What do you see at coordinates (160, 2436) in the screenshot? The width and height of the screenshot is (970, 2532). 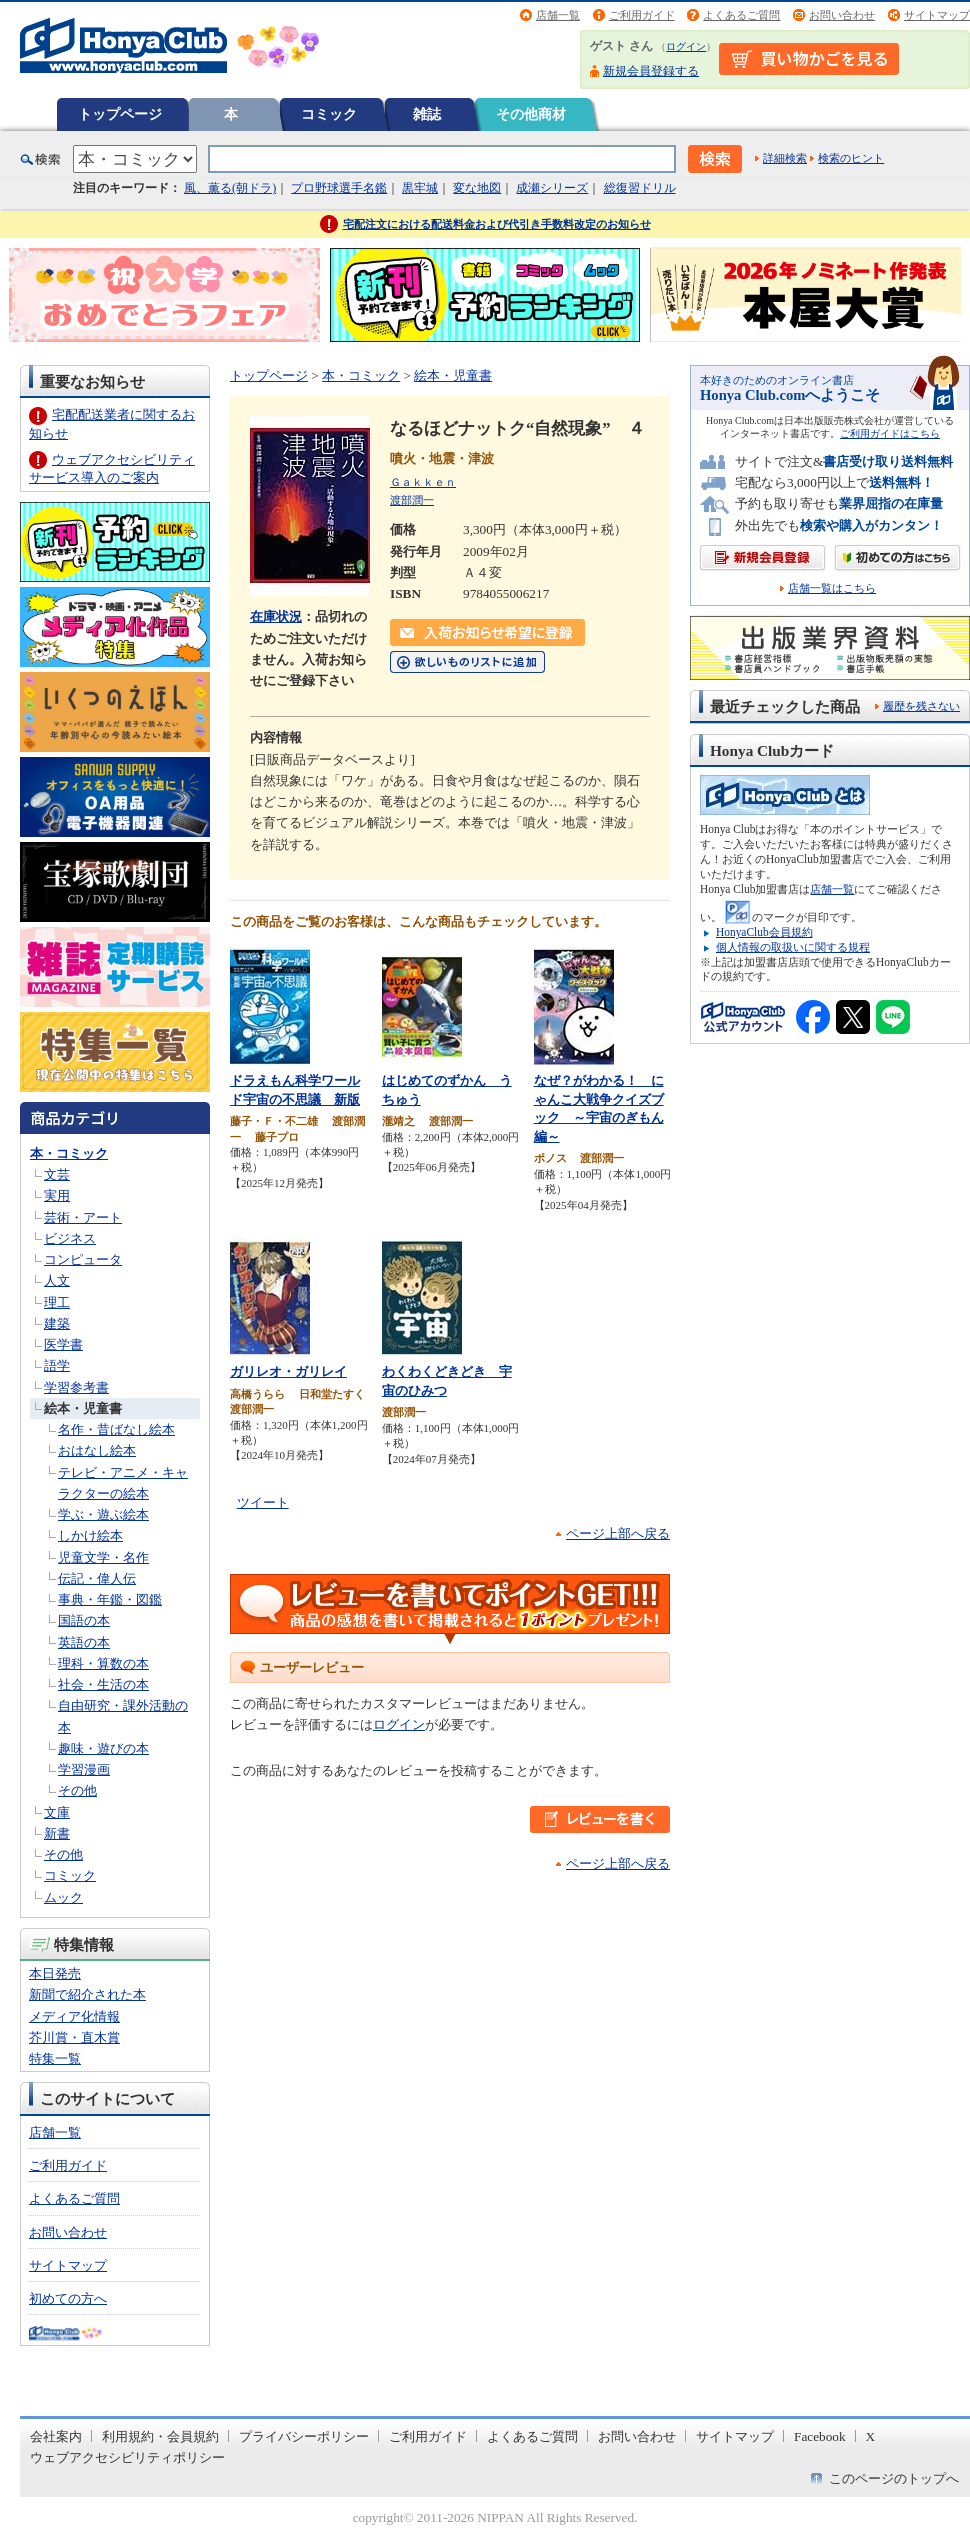 I see `利用規約・会員規約` at bounding box center [160, 2436].